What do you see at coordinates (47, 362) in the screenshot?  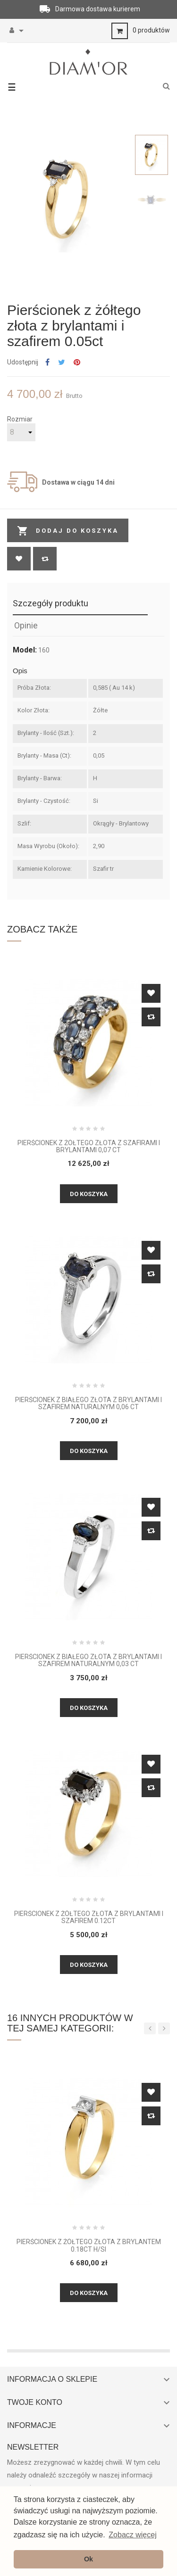 I see `Udostępnij` at bounding box center [47, 362].